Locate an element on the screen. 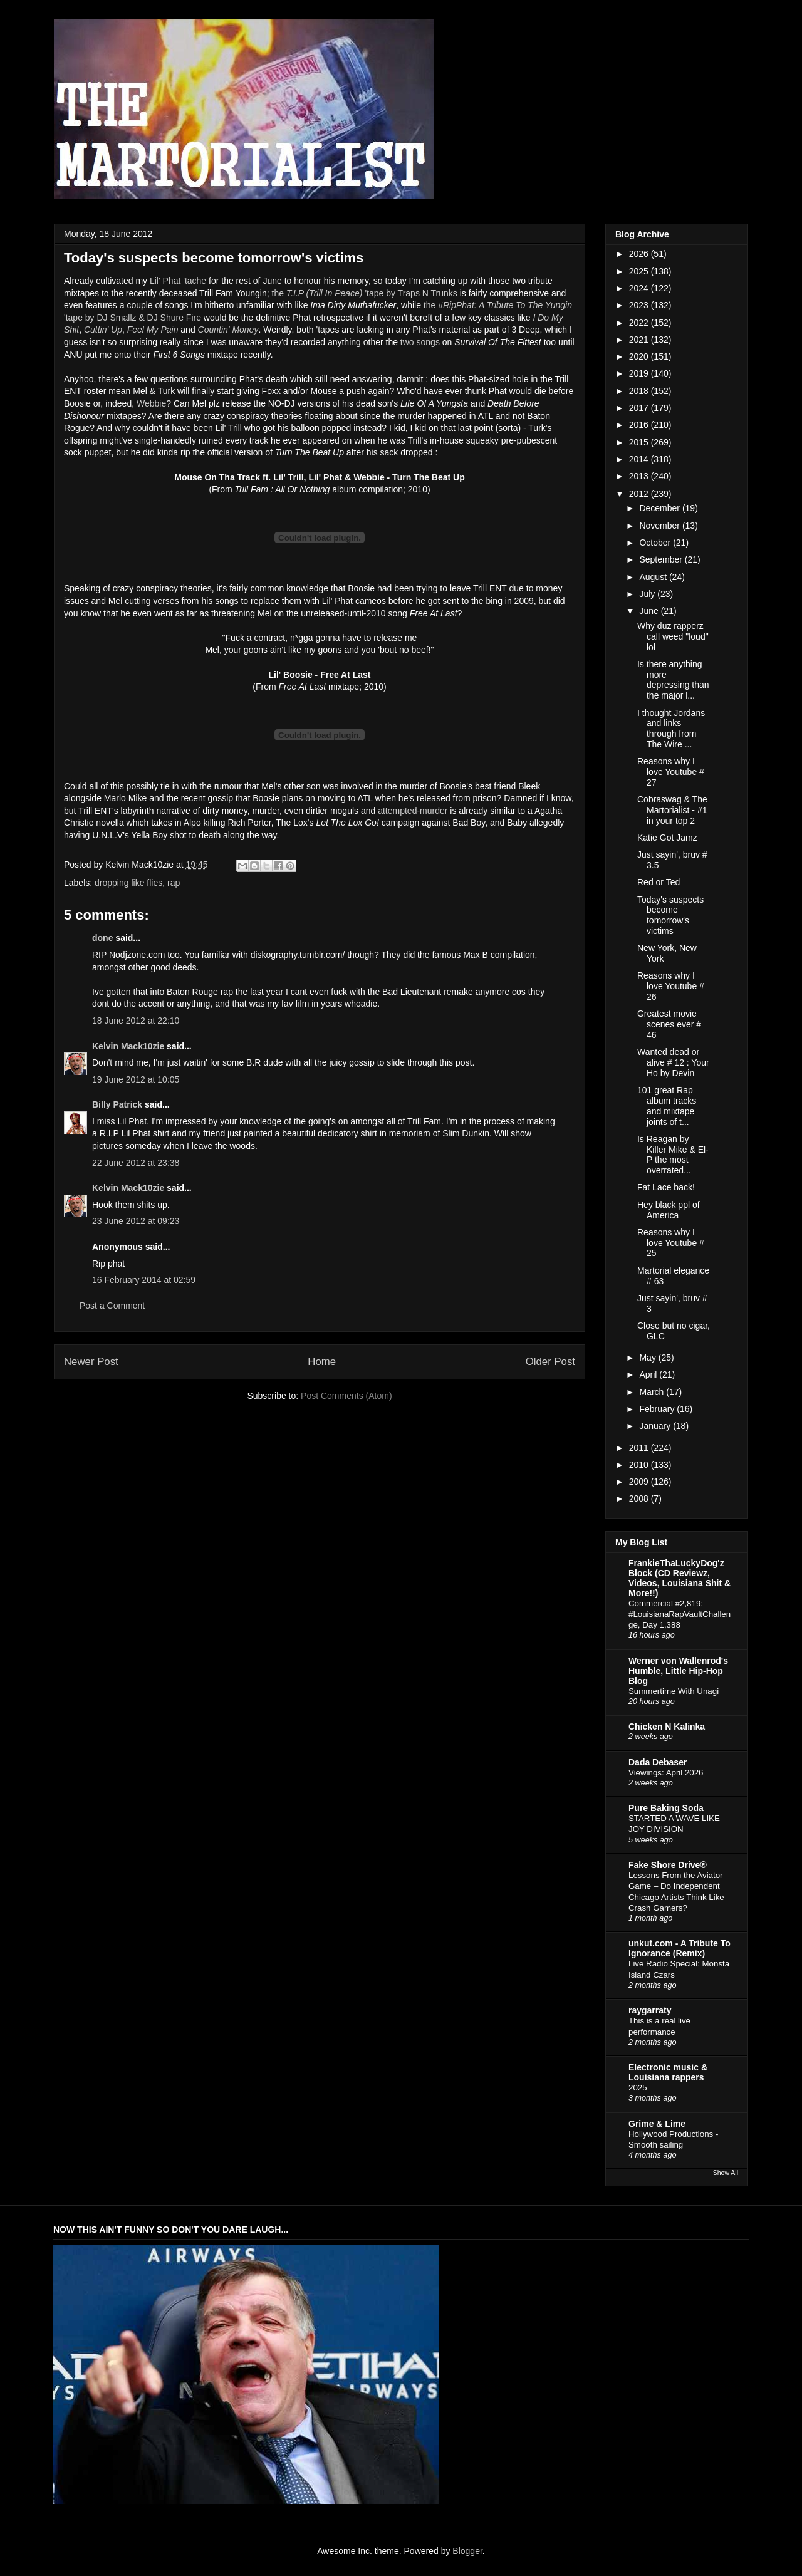  Wanted dead or alive # 12 : Your Ho by Devin is located at coordinates (673, 1062).